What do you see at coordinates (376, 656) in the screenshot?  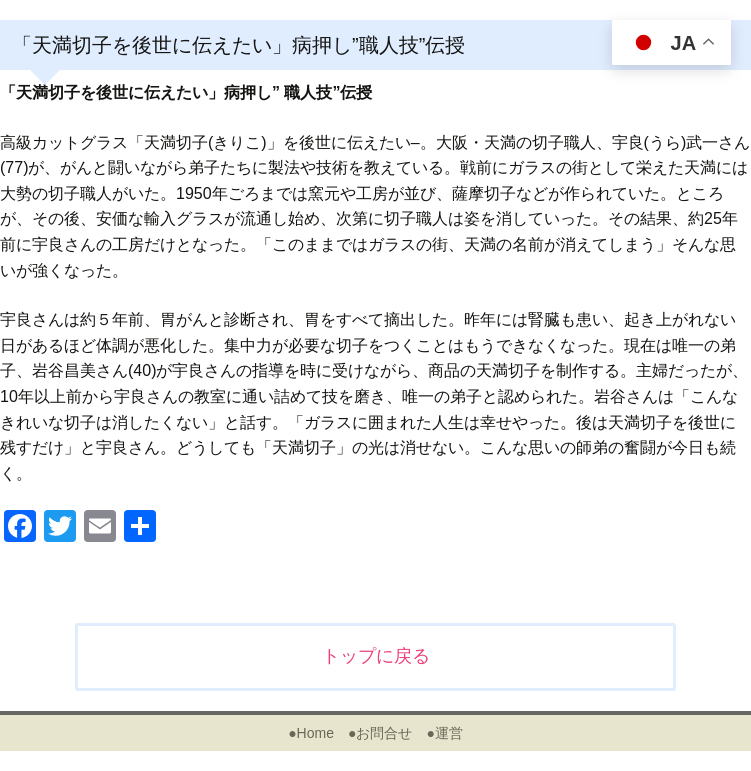 I see `トップに戻る` at bounding box center [376, 656].